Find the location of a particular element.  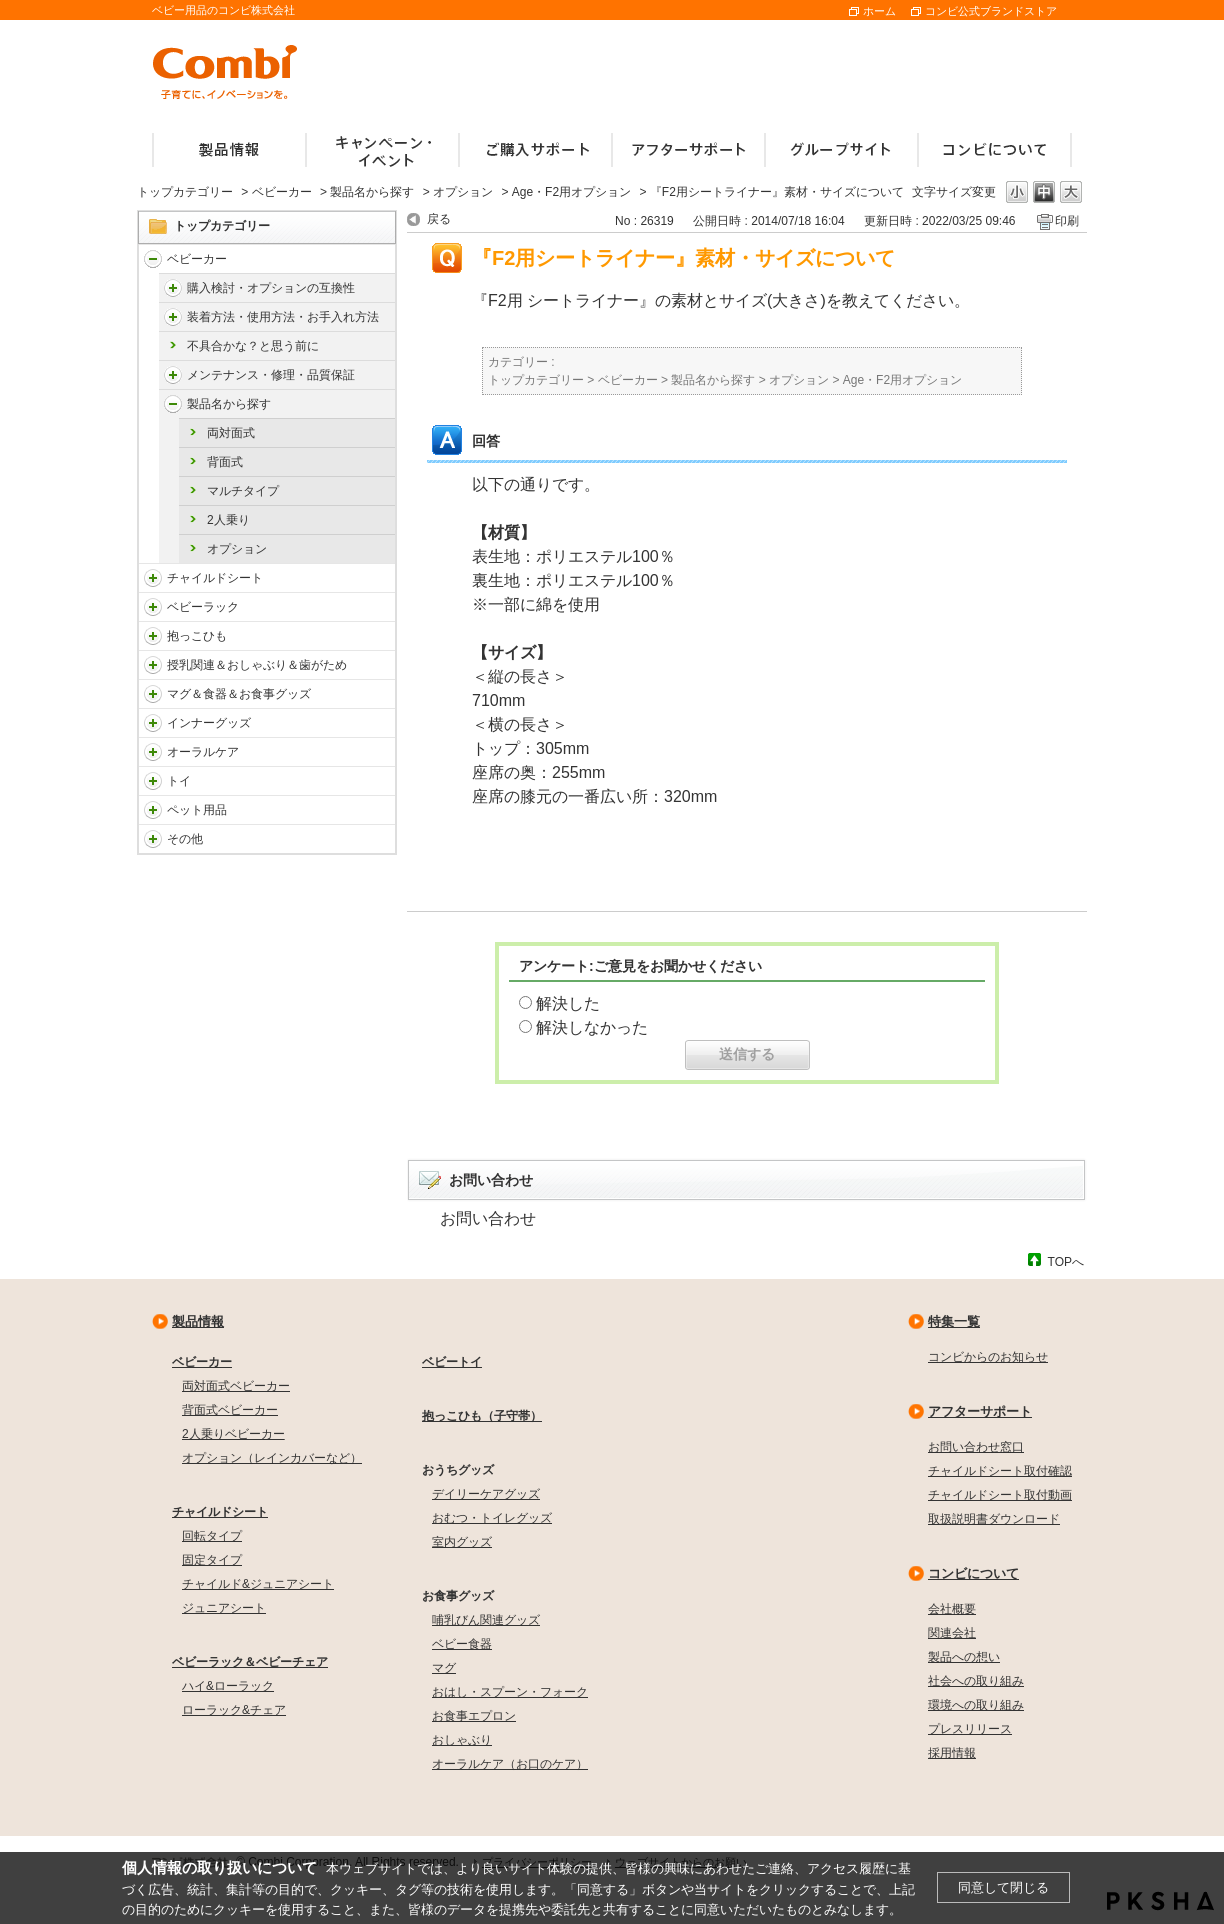

授乳関連＆おしゃぶり＆歯がため is located at coordinates (257, 665).